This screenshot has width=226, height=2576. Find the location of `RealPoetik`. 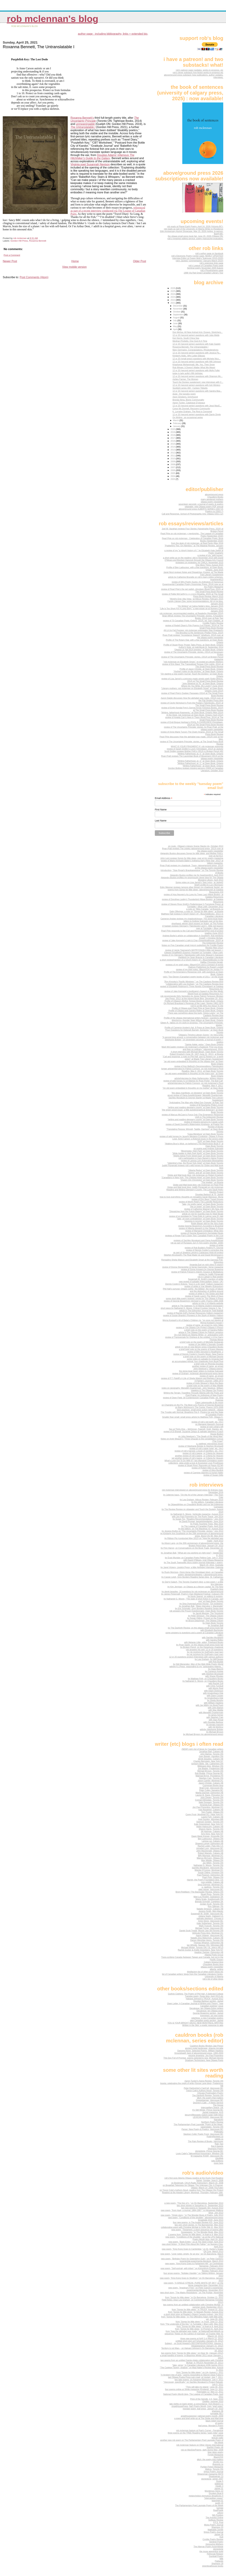

RealPoetik is located at coordinates (218, 2510).